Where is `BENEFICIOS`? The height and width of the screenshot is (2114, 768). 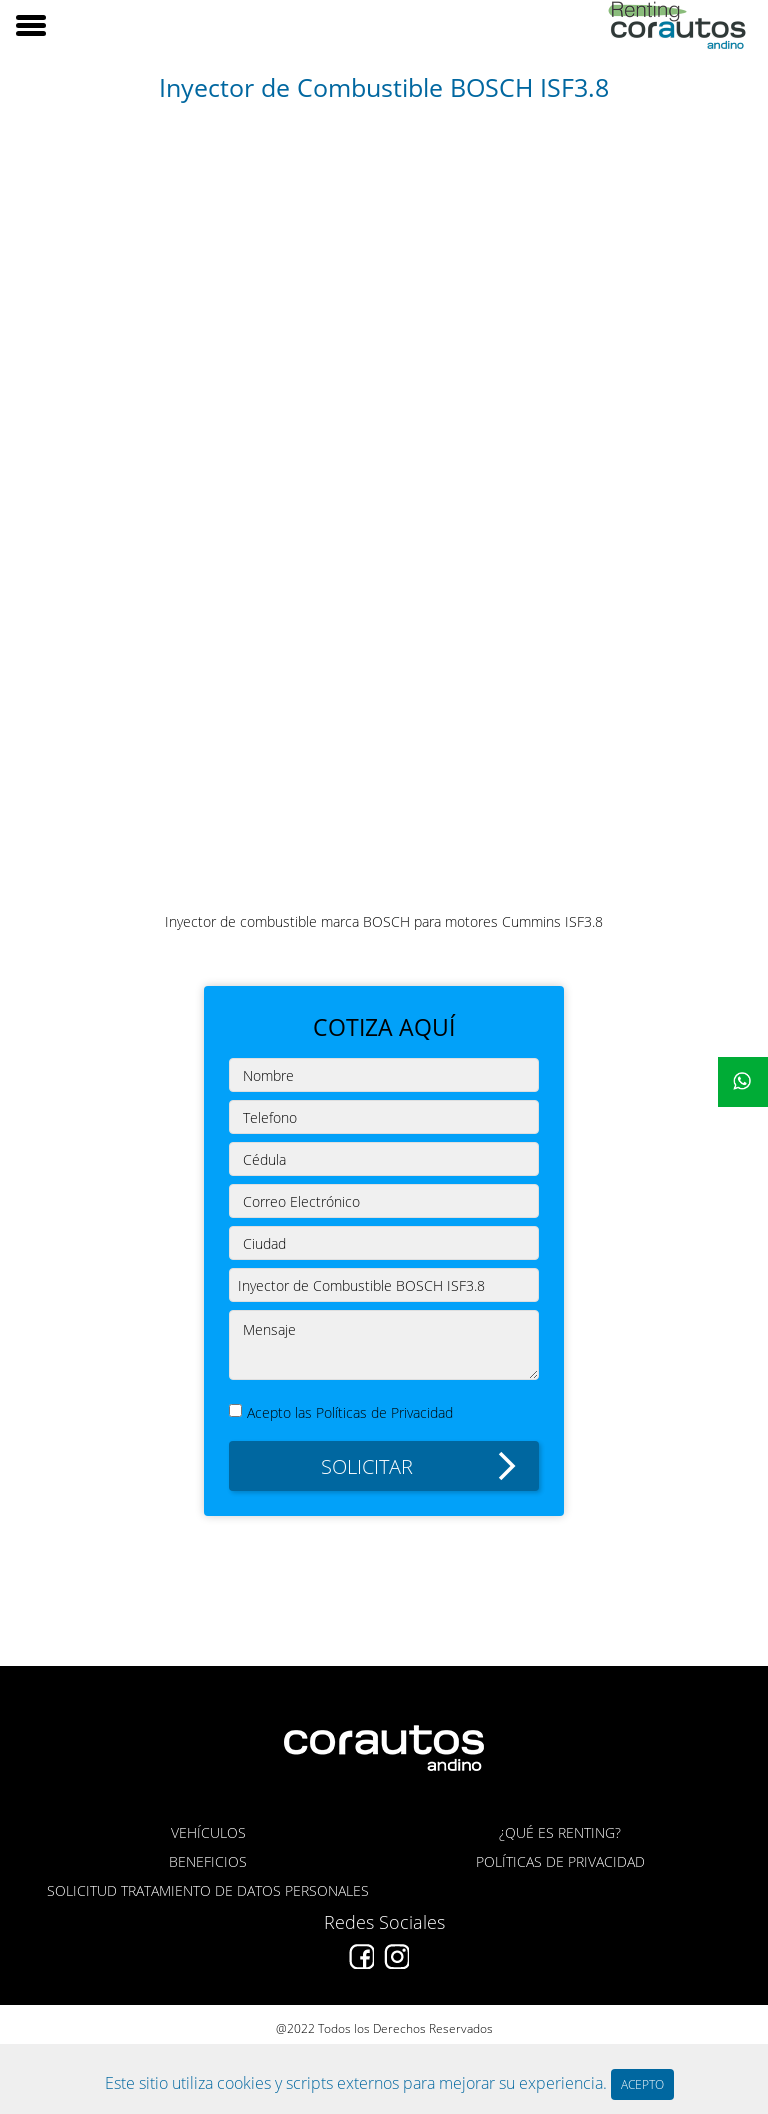
BENEFICIOS is located at coordinates (208, 1861).